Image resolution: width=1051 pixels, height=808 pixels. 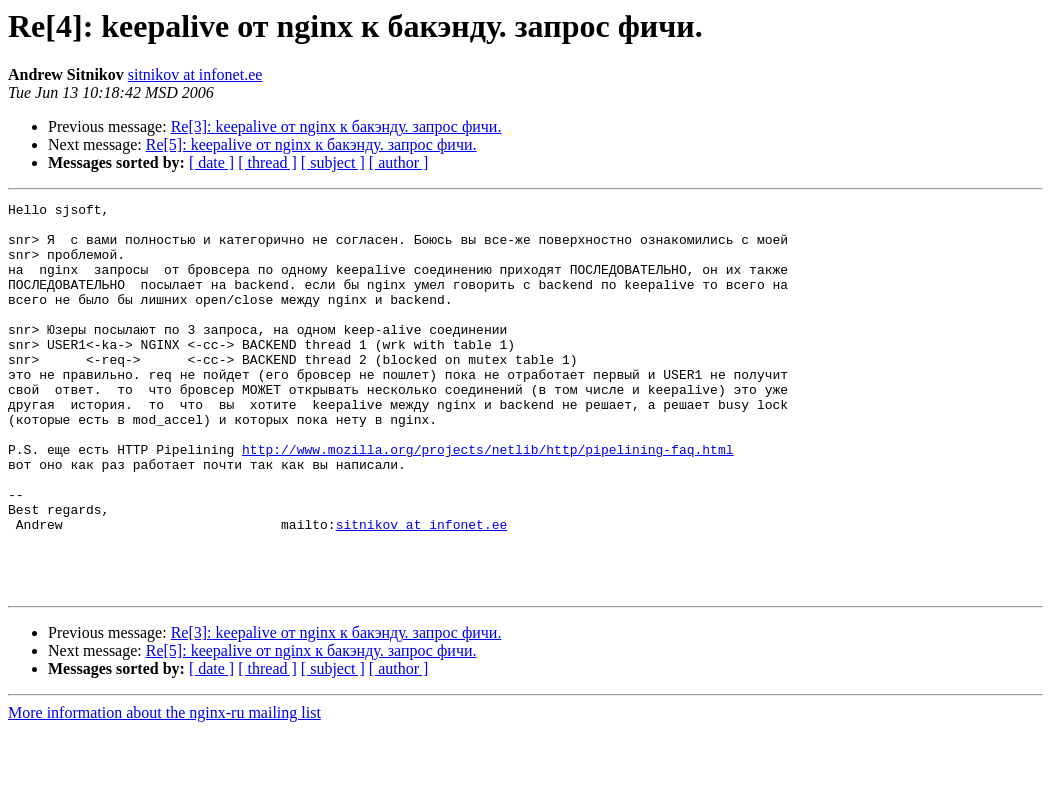 What do you see at coordinates (487, 500) in the screenshot?
I see `http://www.mozilla.org/projects/netlib/http/pipelining-faq.html` at bounding box center [487, 500].